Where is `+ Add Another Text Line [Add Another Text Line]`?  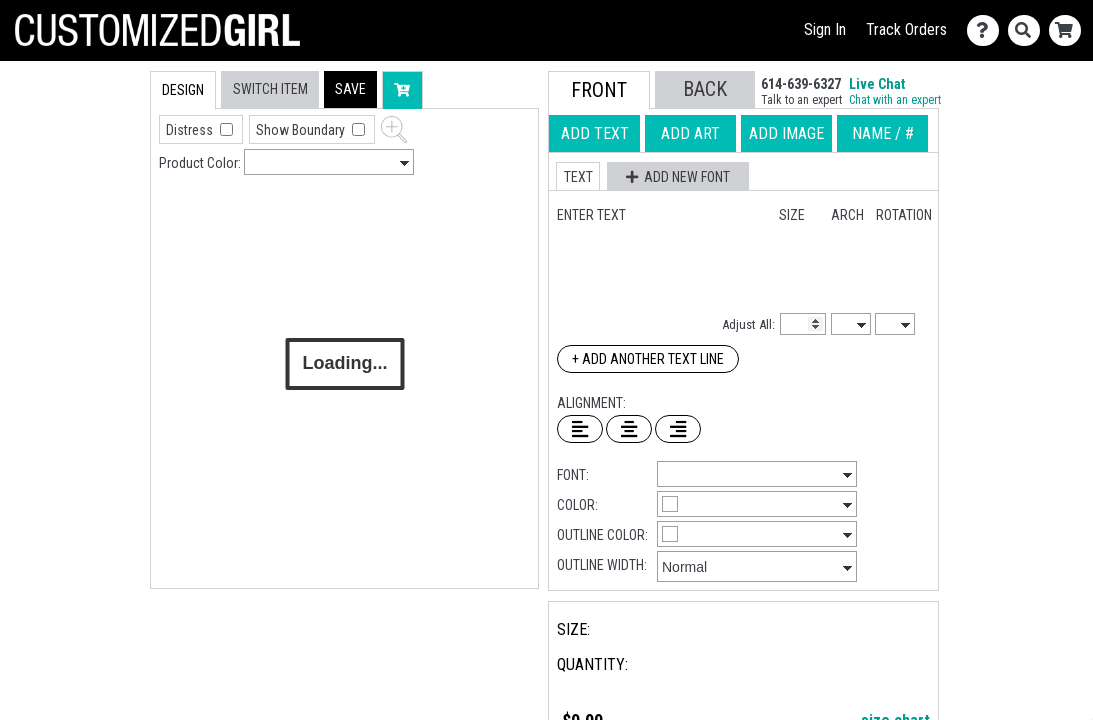
+ Add Another Text Line [Add Another Text Line] is located at coordinates (648, 359).